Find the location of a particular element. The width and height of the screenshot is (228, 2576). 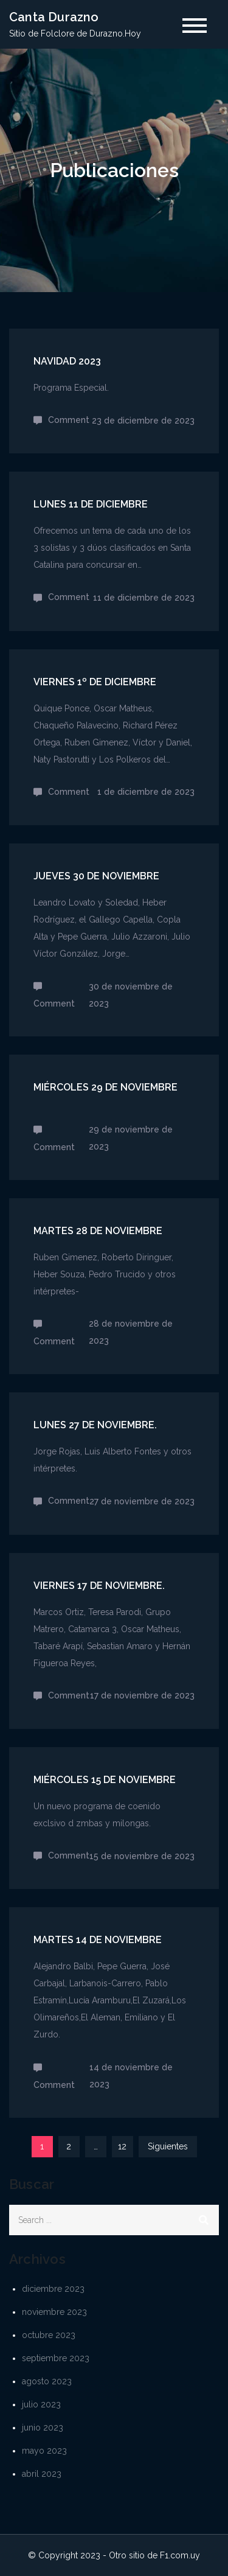

junio 2023 is located at coordinates (42, 2427).